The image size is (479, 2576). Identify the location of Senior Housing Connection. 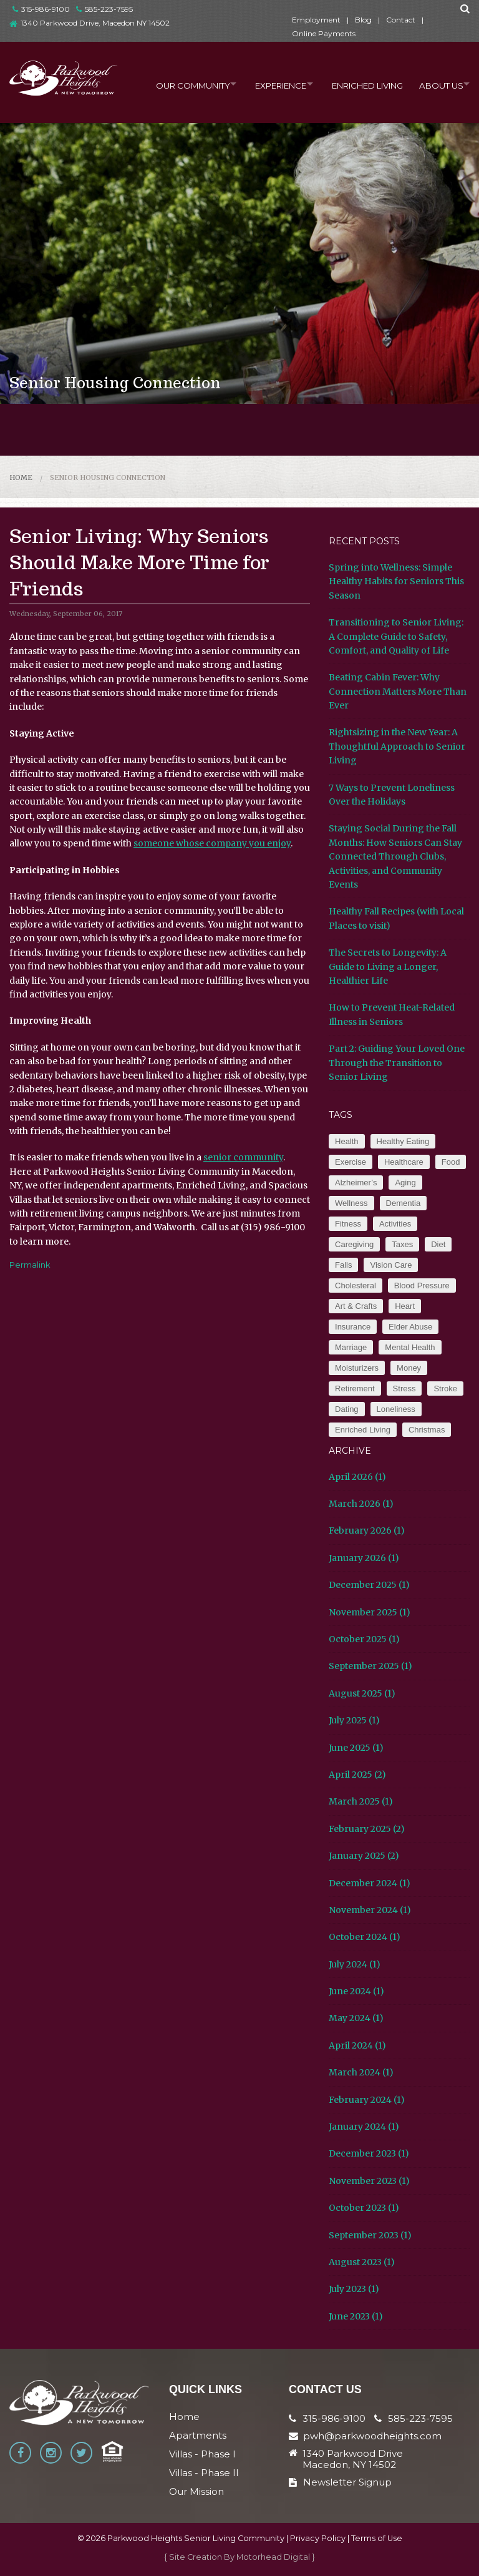
(107, 477).